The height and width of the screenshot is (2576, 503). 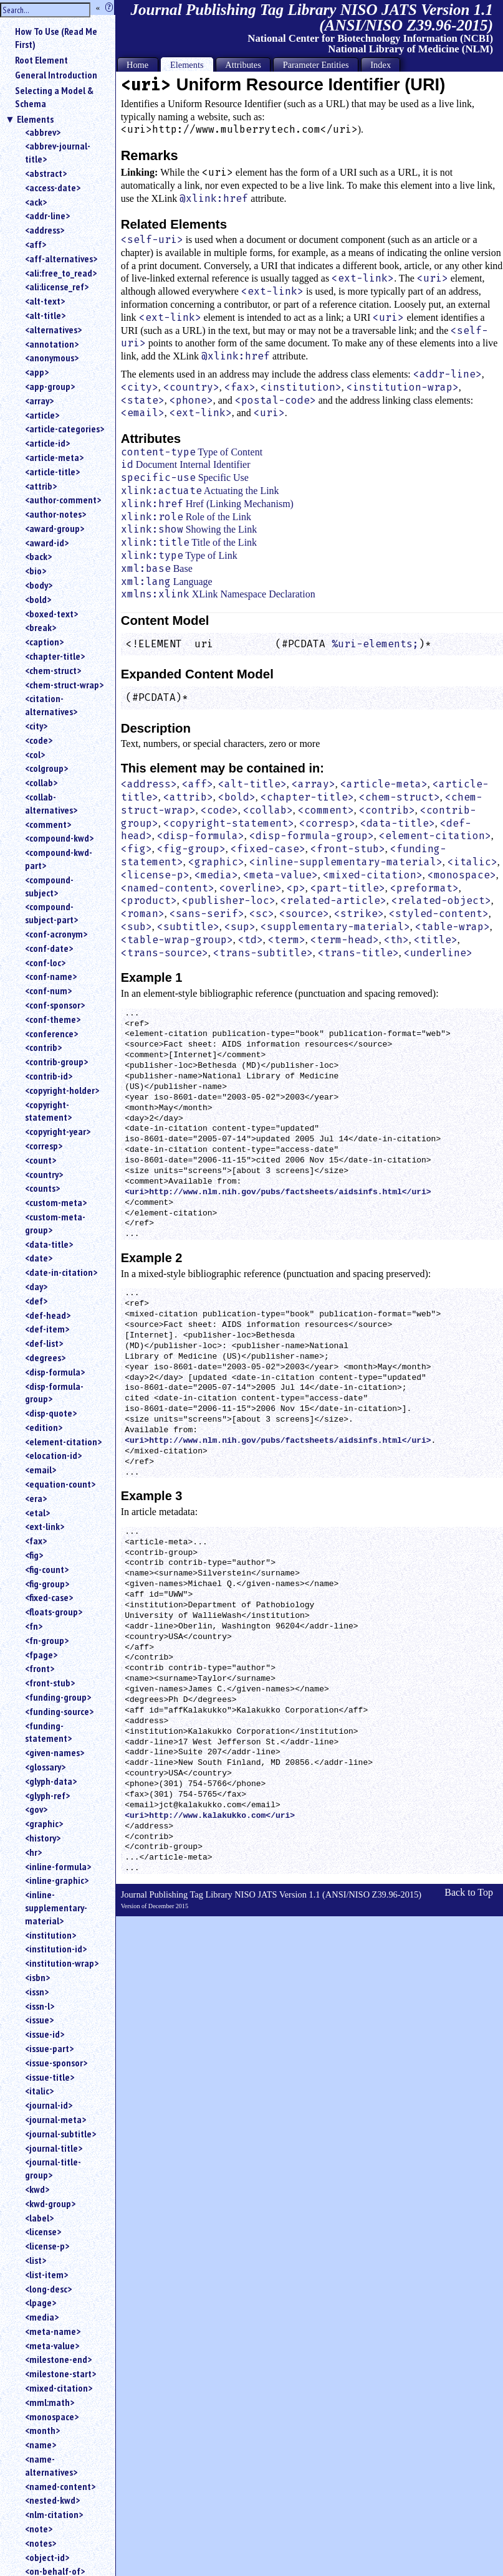 What do you see at coordinates (52, 1019) in the screenshot?
I see `<conf-theme>` at bounding box center [52, 1019].